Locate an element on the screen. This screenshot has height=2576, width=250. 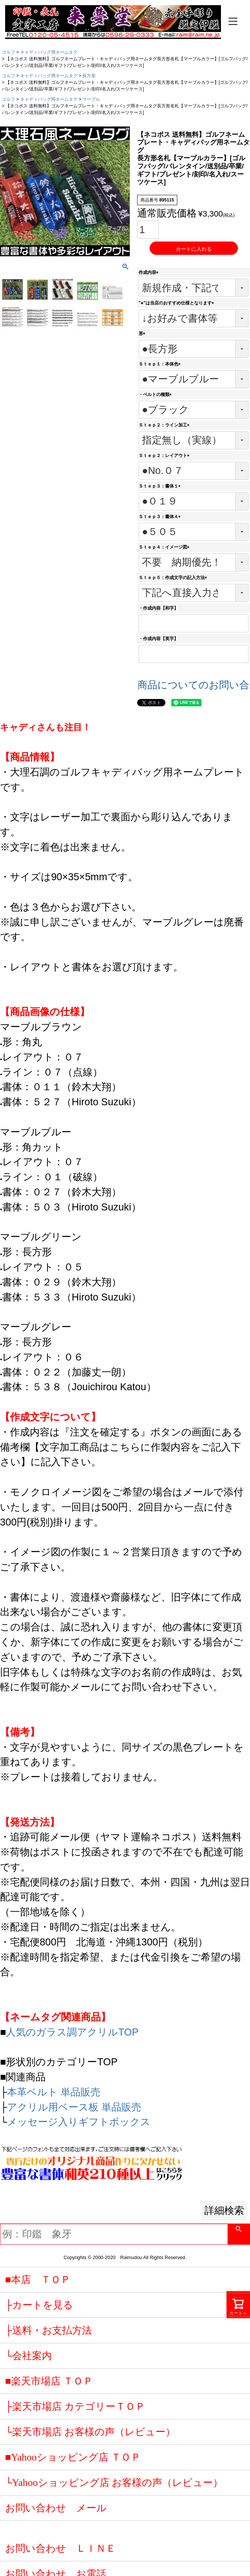
マーブル is located at coordinates (91, 99).